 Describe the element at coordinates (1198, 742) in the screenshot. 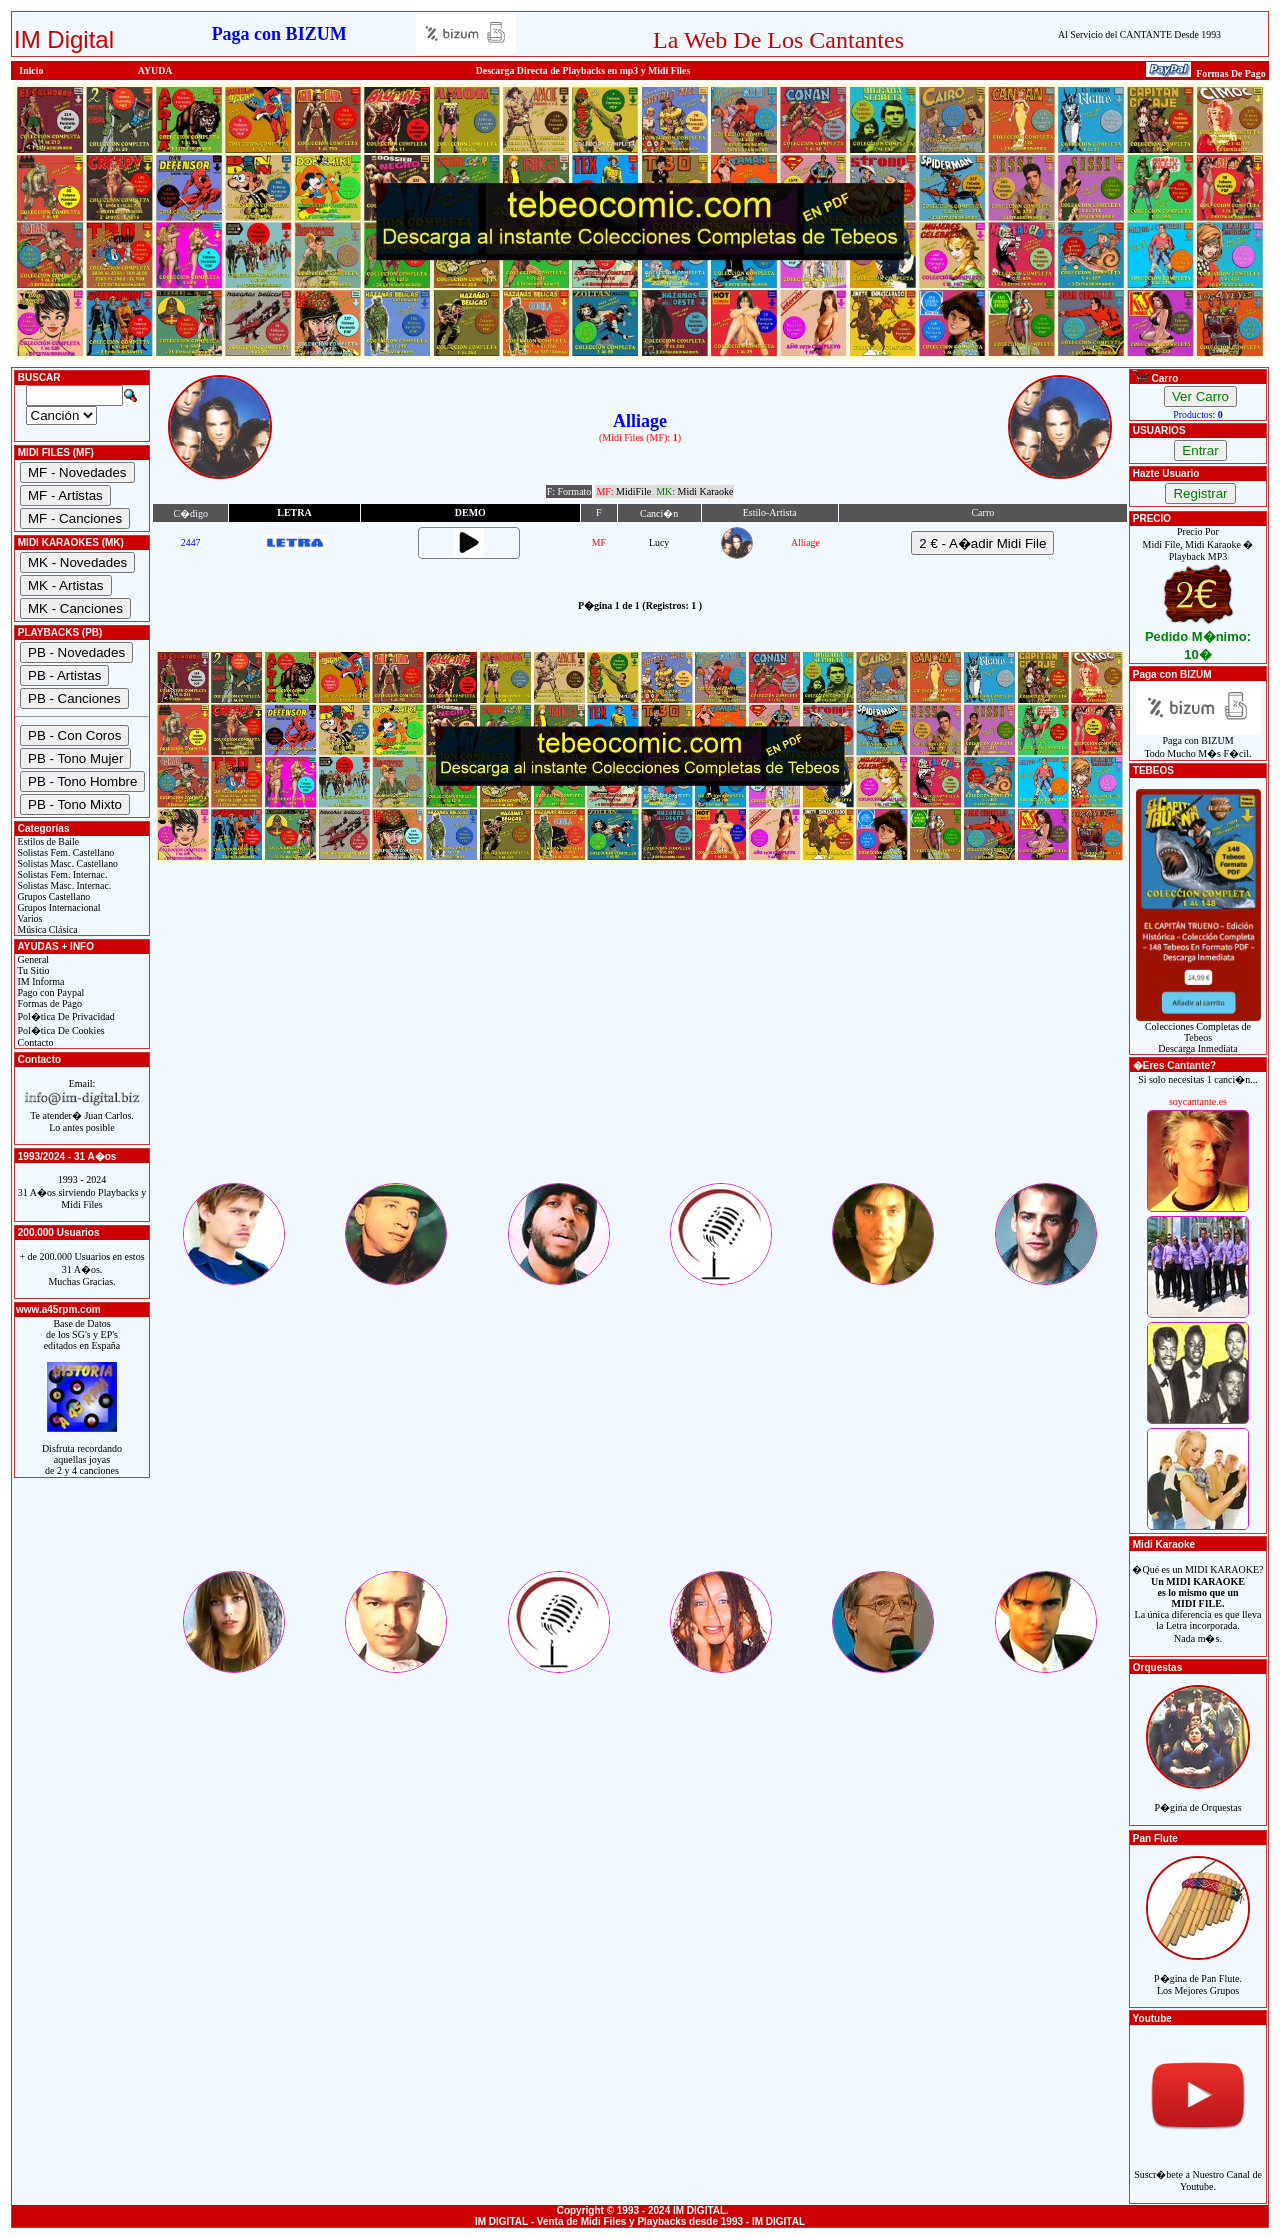

I see `Paga con BIZUMTodo Mucho M�s F�cil.` at that location.